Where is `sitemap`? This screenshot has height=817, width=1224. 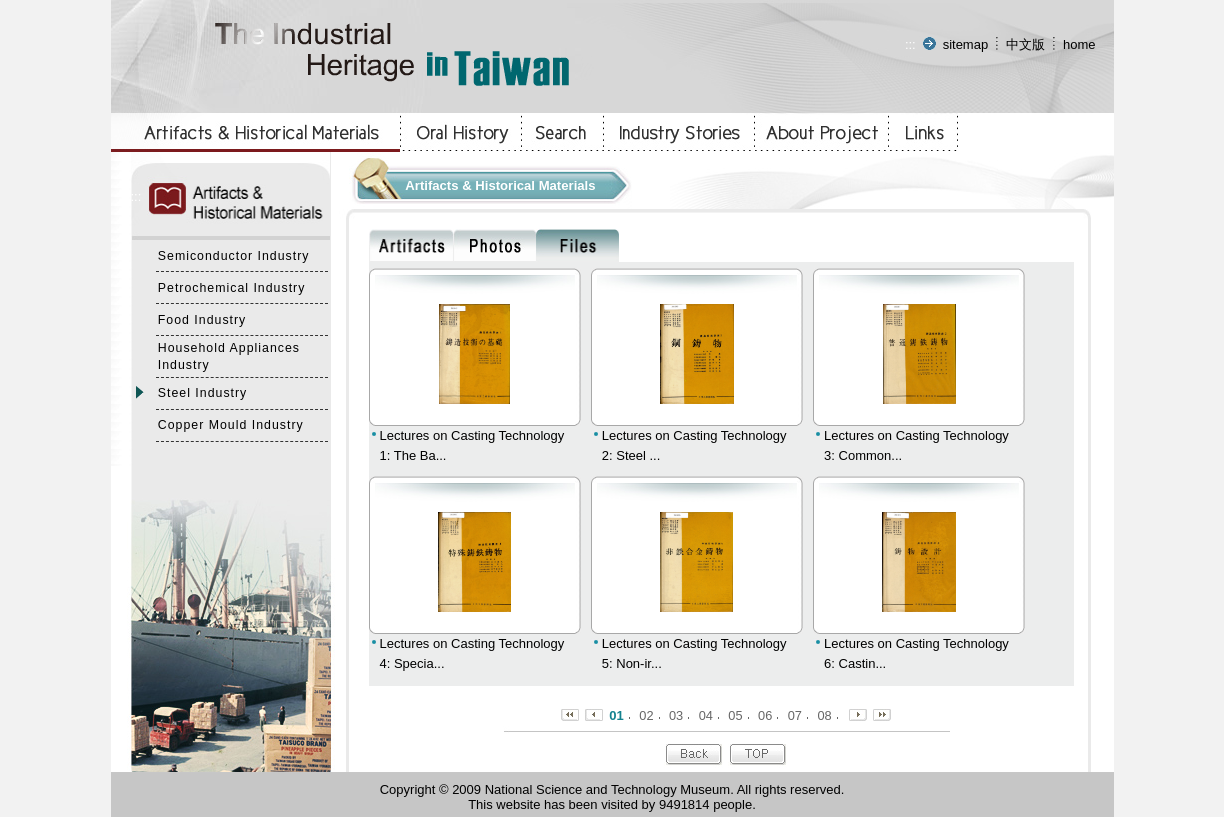
sitemap is located at coordinates (966, 44).